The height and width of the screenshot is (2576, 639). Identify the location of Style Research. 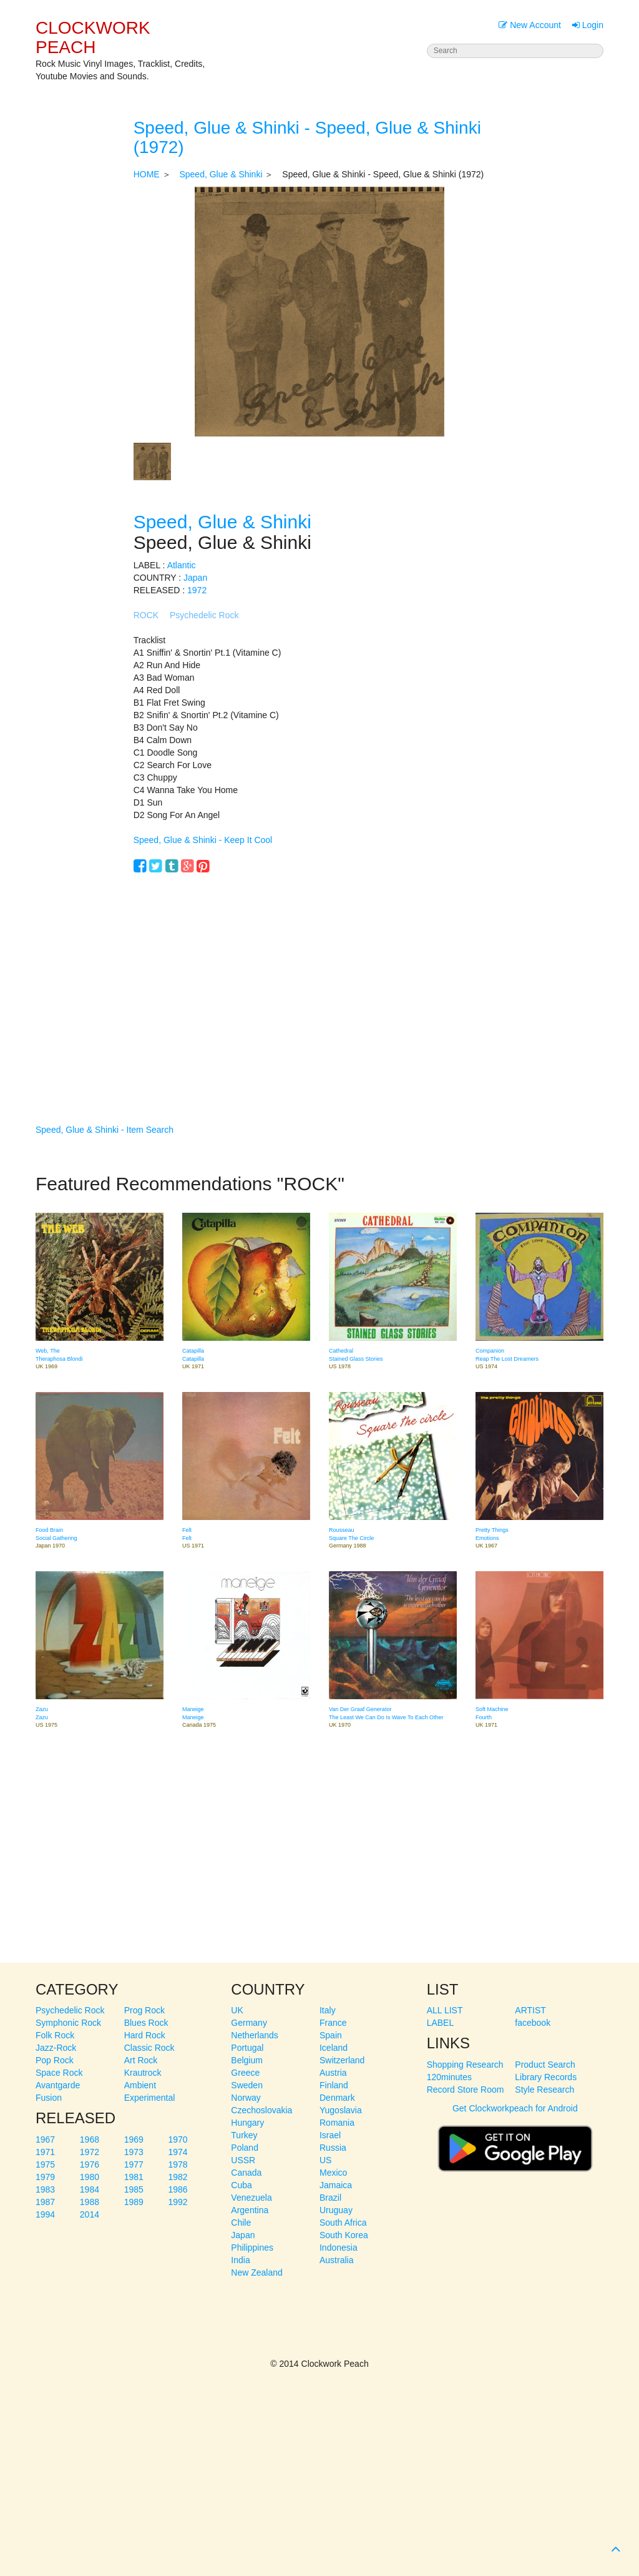
(544, 2090).